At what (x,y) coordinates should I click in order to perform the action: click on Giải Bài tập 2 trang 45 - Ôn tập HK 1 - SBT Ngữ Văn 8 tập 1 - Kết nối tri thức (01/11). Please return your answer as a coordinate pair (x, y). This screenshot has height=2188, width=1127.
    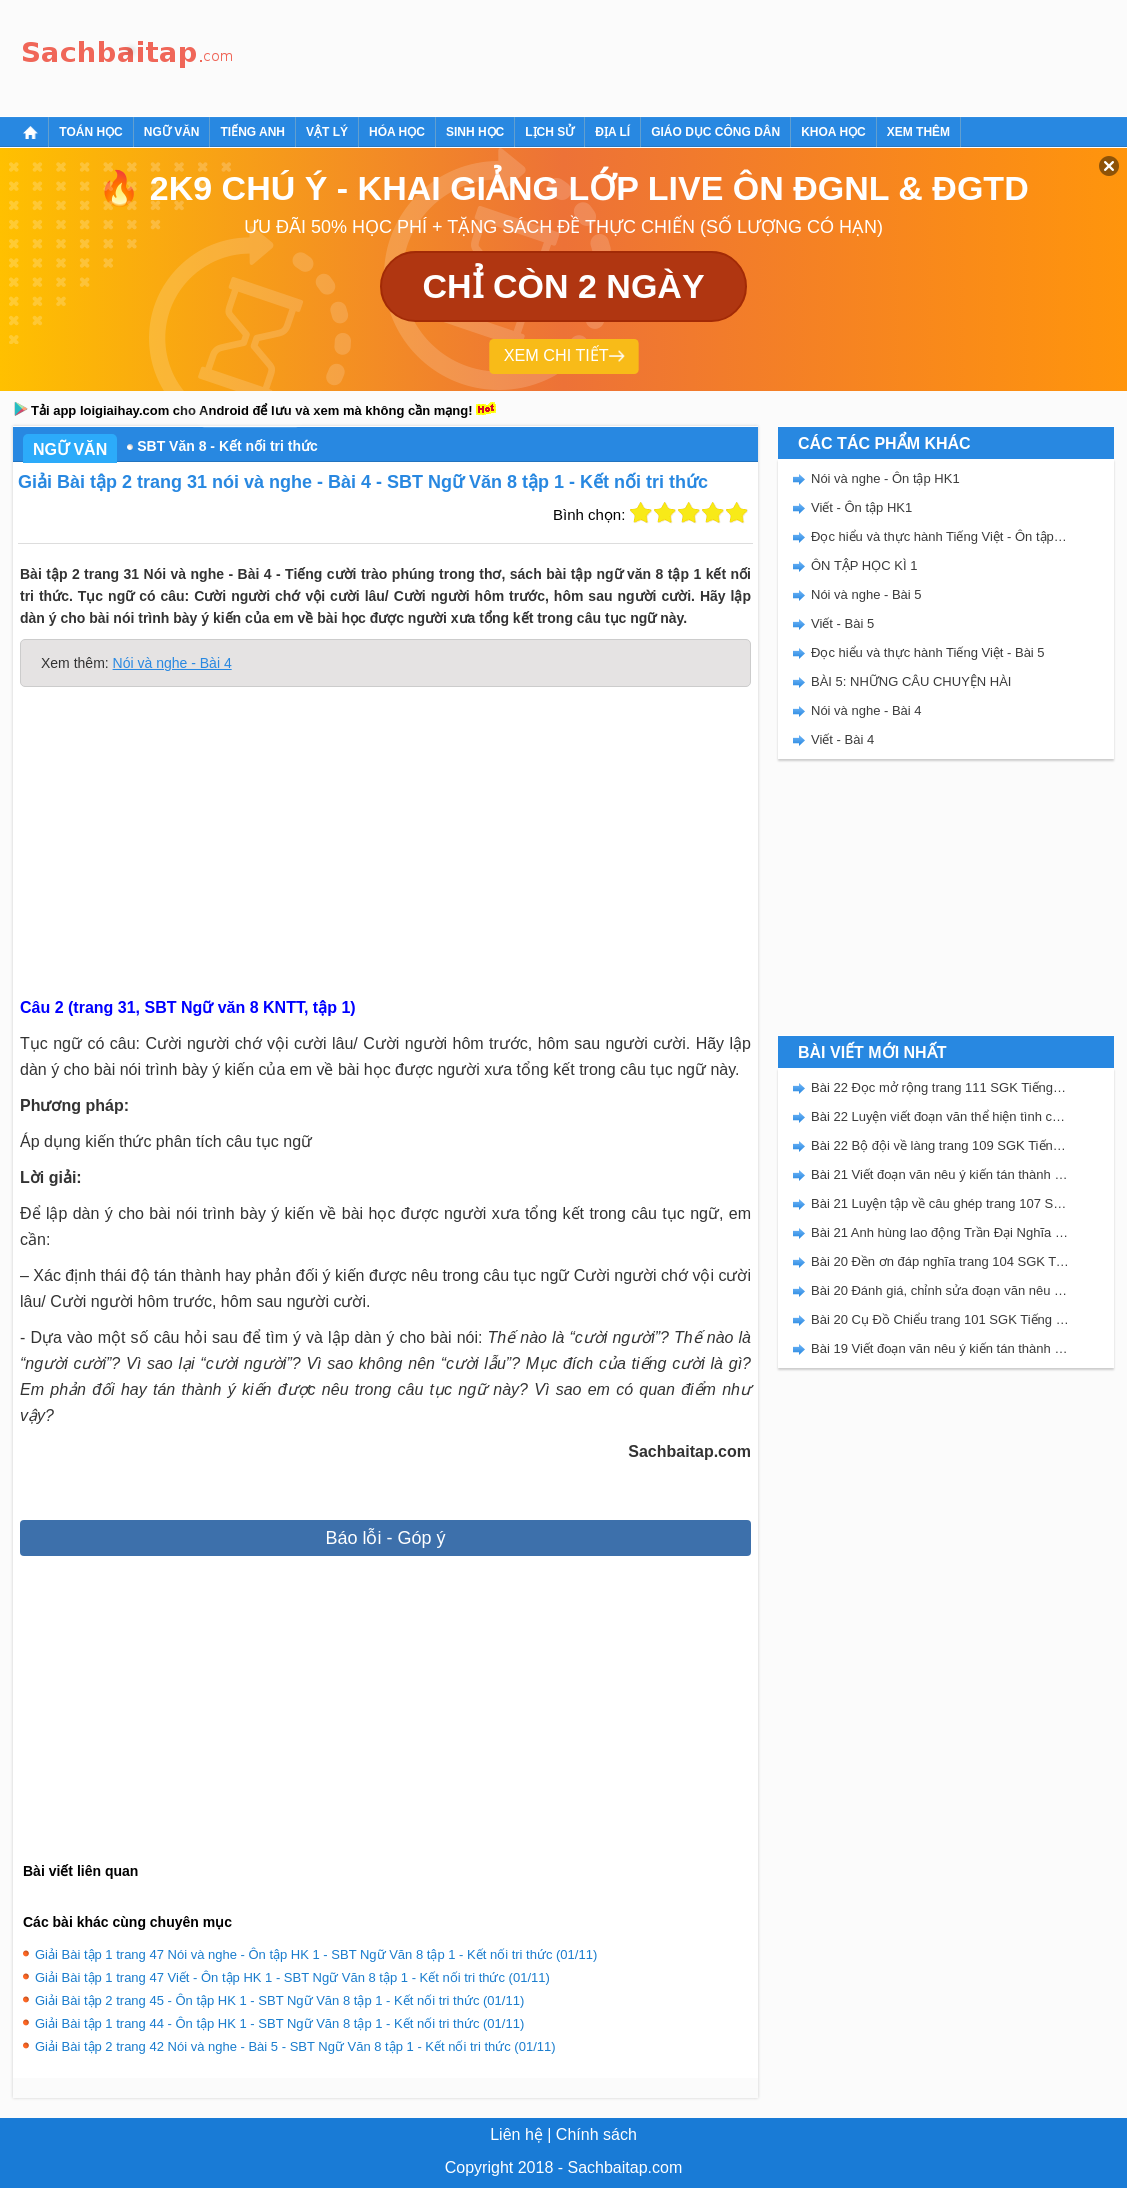
    Looking at the image, I should click on (279, 2000).